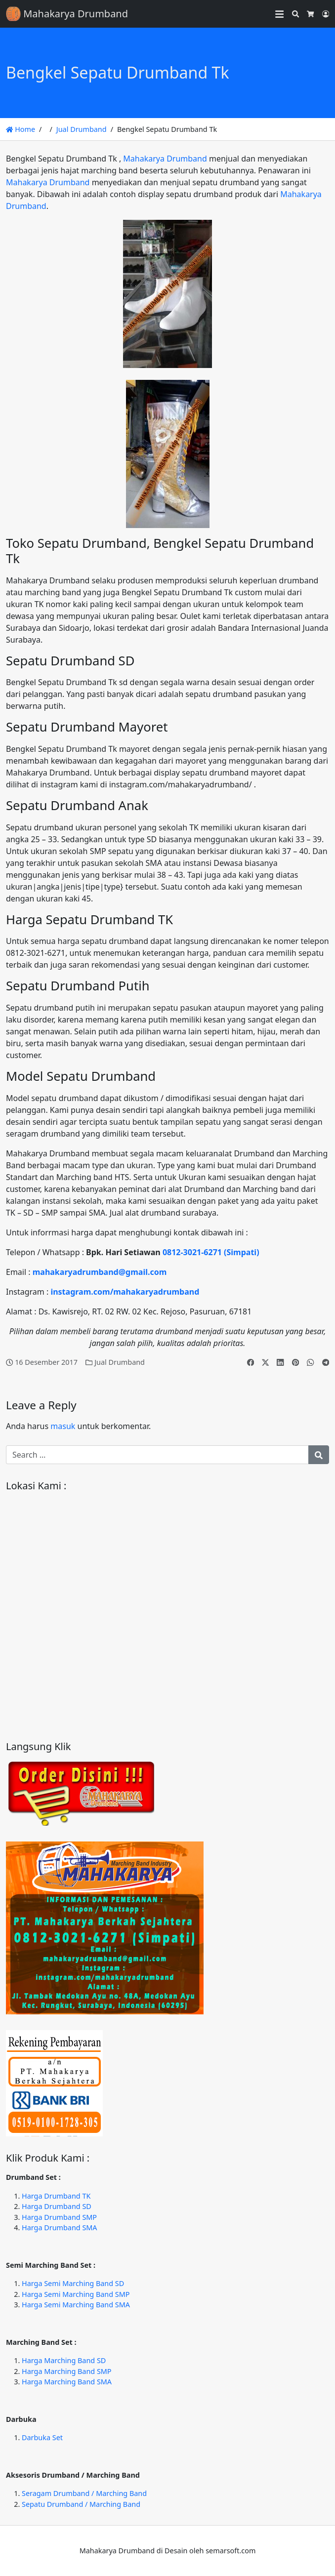  I want to click on Harga Semi Marching Band SD, so click(73, 2283).